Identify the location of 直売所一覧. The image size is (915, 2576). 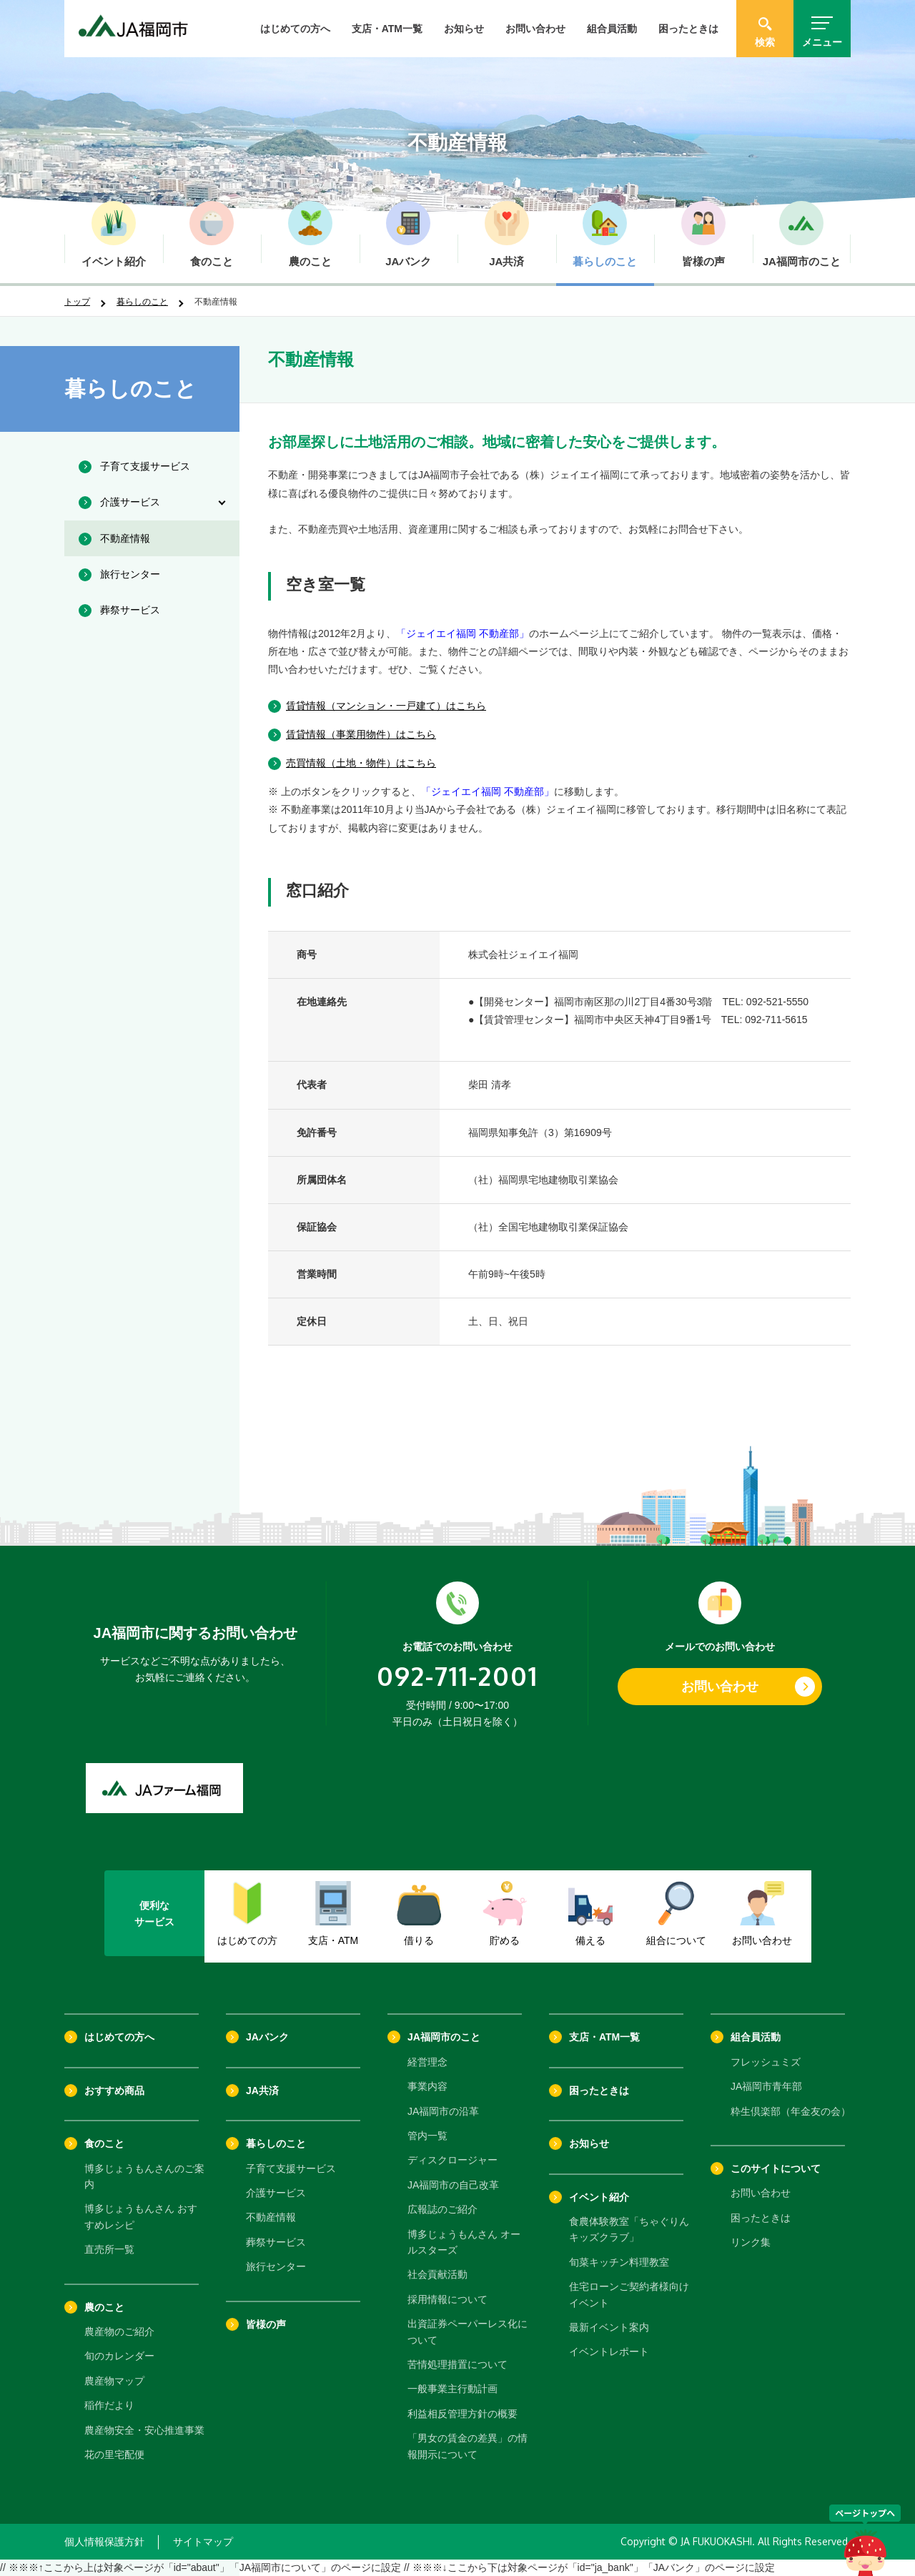
(109, 2249).